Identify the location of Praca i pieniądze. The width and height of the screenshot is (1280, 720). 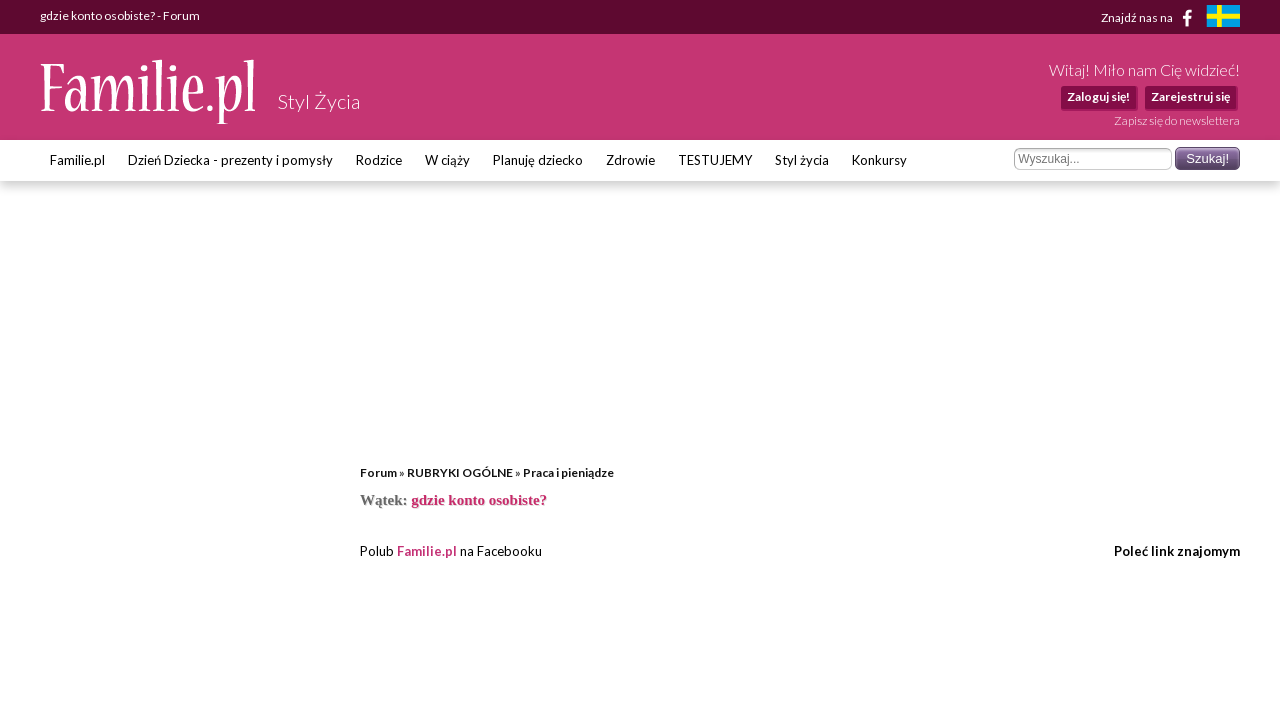
(568, 472).